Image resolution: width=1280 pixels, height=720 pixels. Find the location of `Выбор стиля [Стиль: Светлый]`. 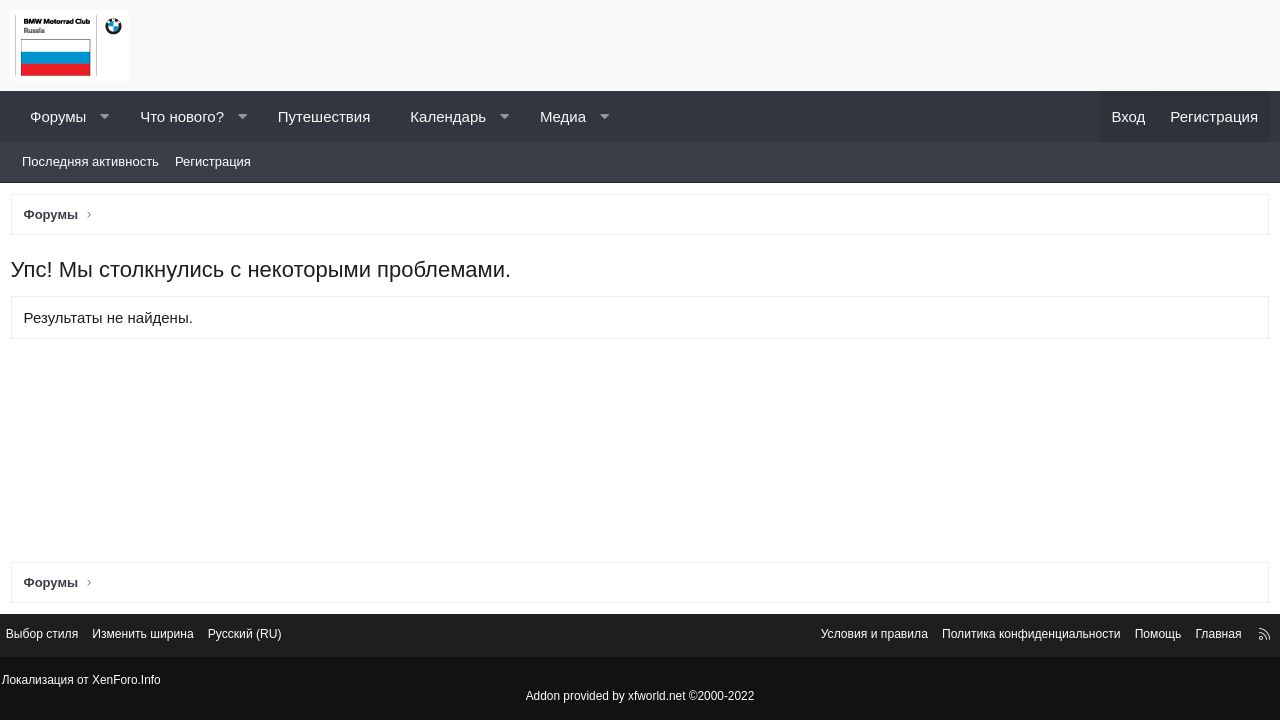

Выбор стиля [Стиль: Светлый] is located at coordinates (58, 637).